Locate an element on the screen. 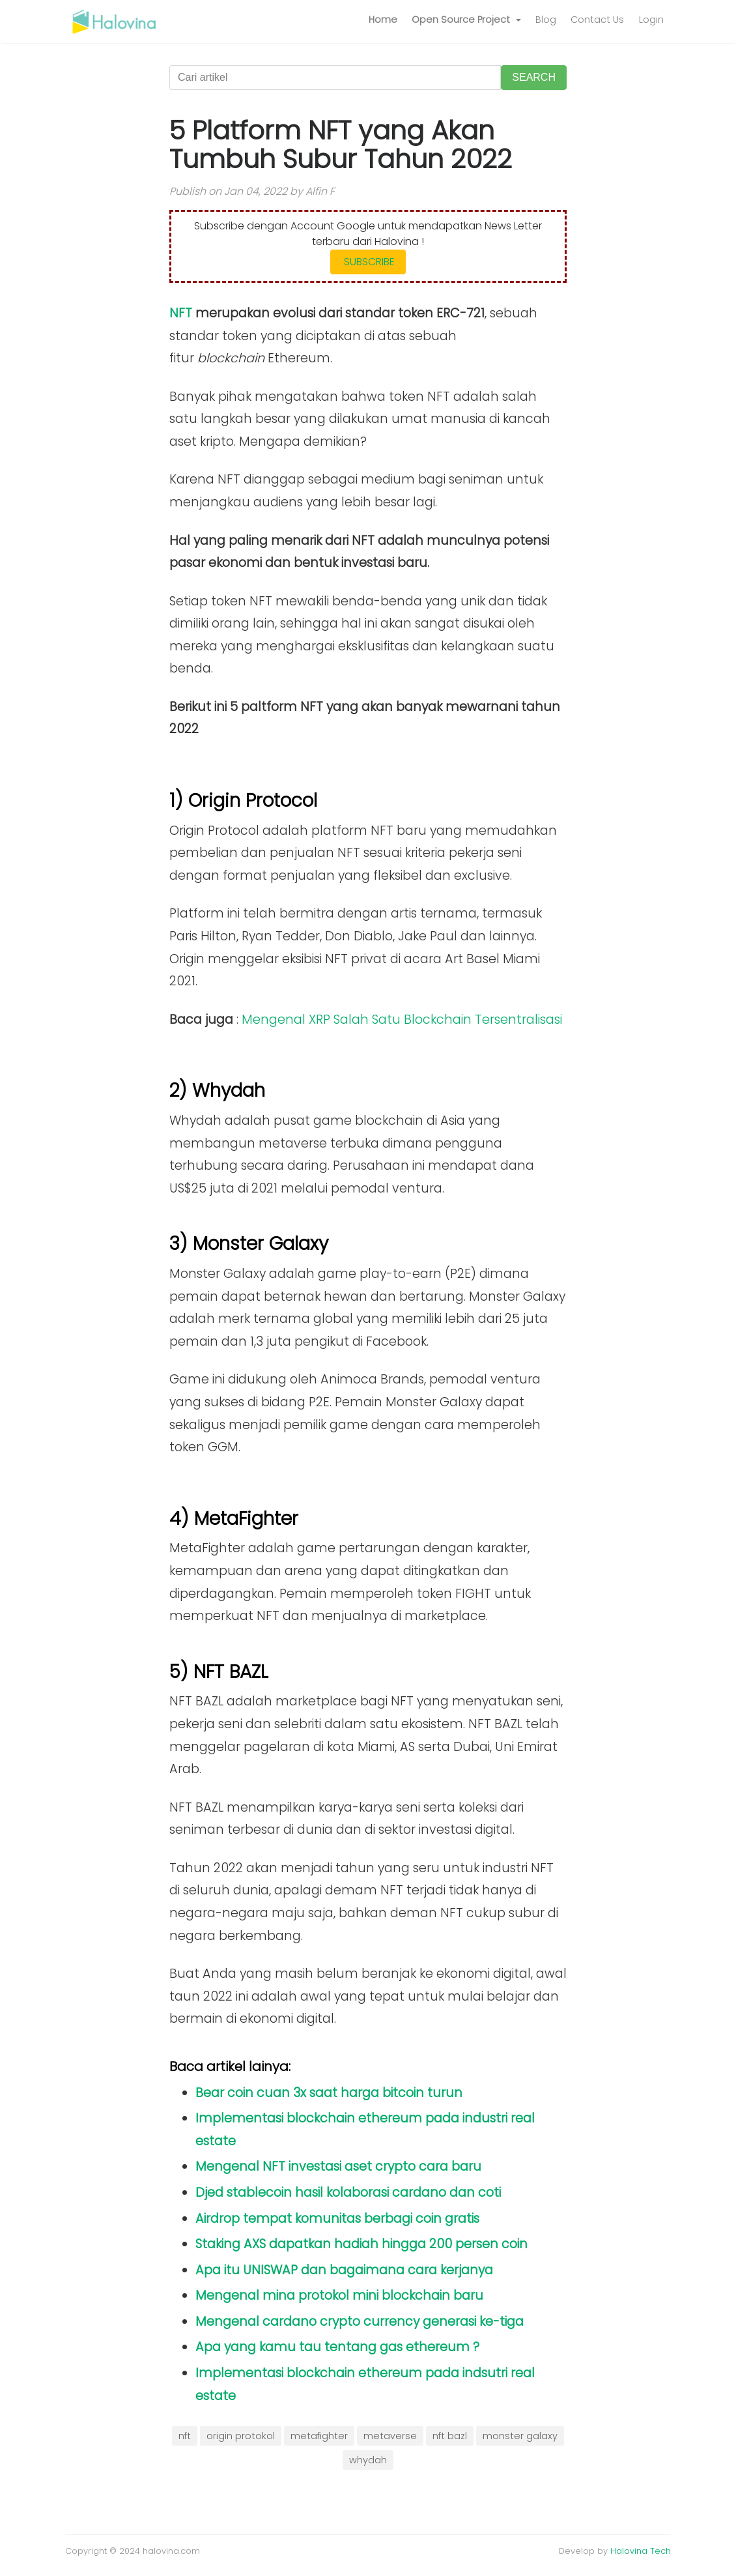  Bear coin cuan 3x saat harga bitcoin turun is located at coordinates (328, 2093).